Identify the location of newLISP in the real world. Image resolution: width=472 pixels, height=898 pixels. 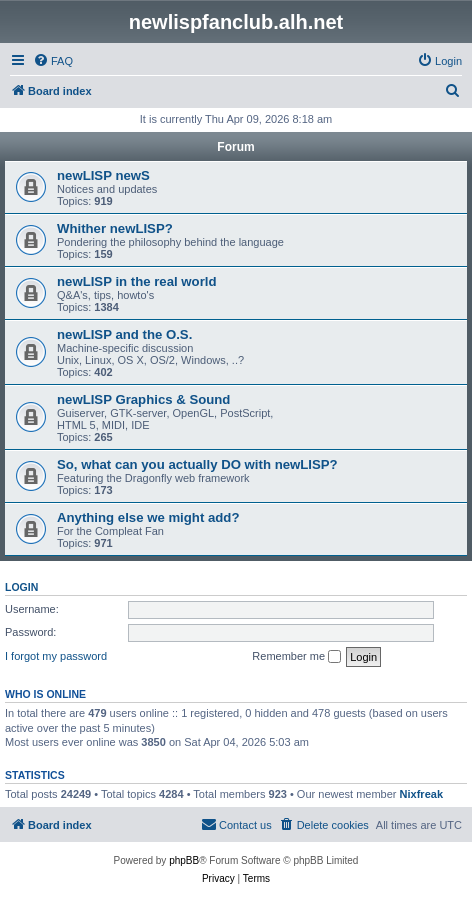
(137, 281).